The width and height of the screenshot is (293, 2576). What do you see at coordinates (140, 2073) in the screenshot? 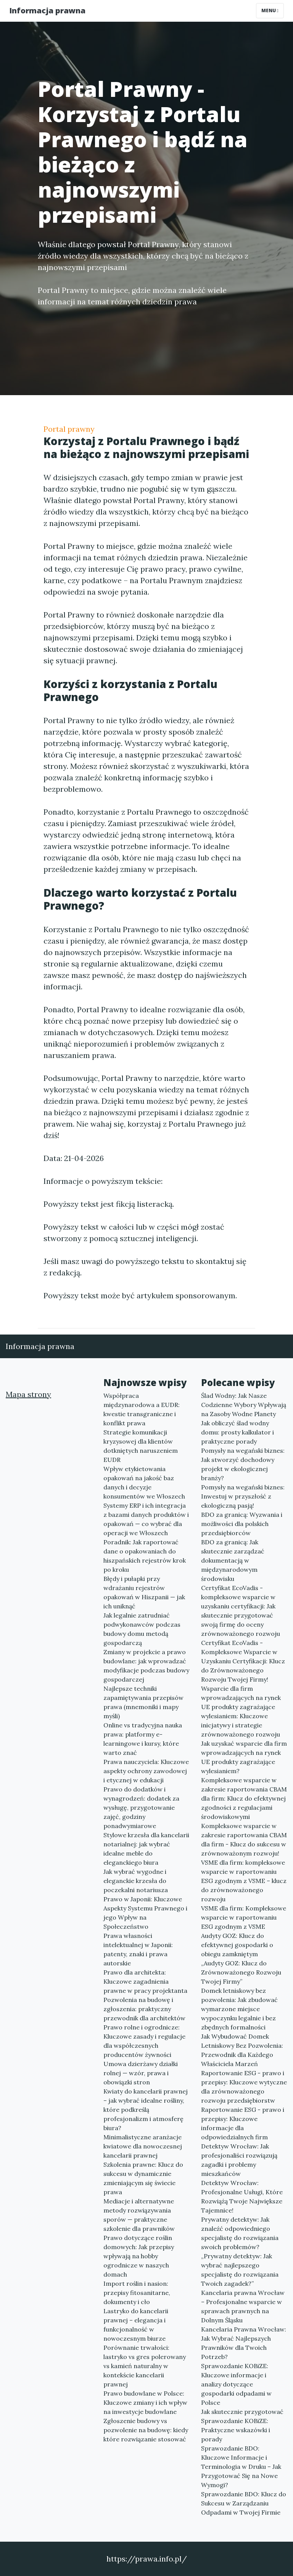
I see `Umowa dzierżawy działki rolnej — wzór, prawa i obowiązki stron` at bounding box center [140, 2073].